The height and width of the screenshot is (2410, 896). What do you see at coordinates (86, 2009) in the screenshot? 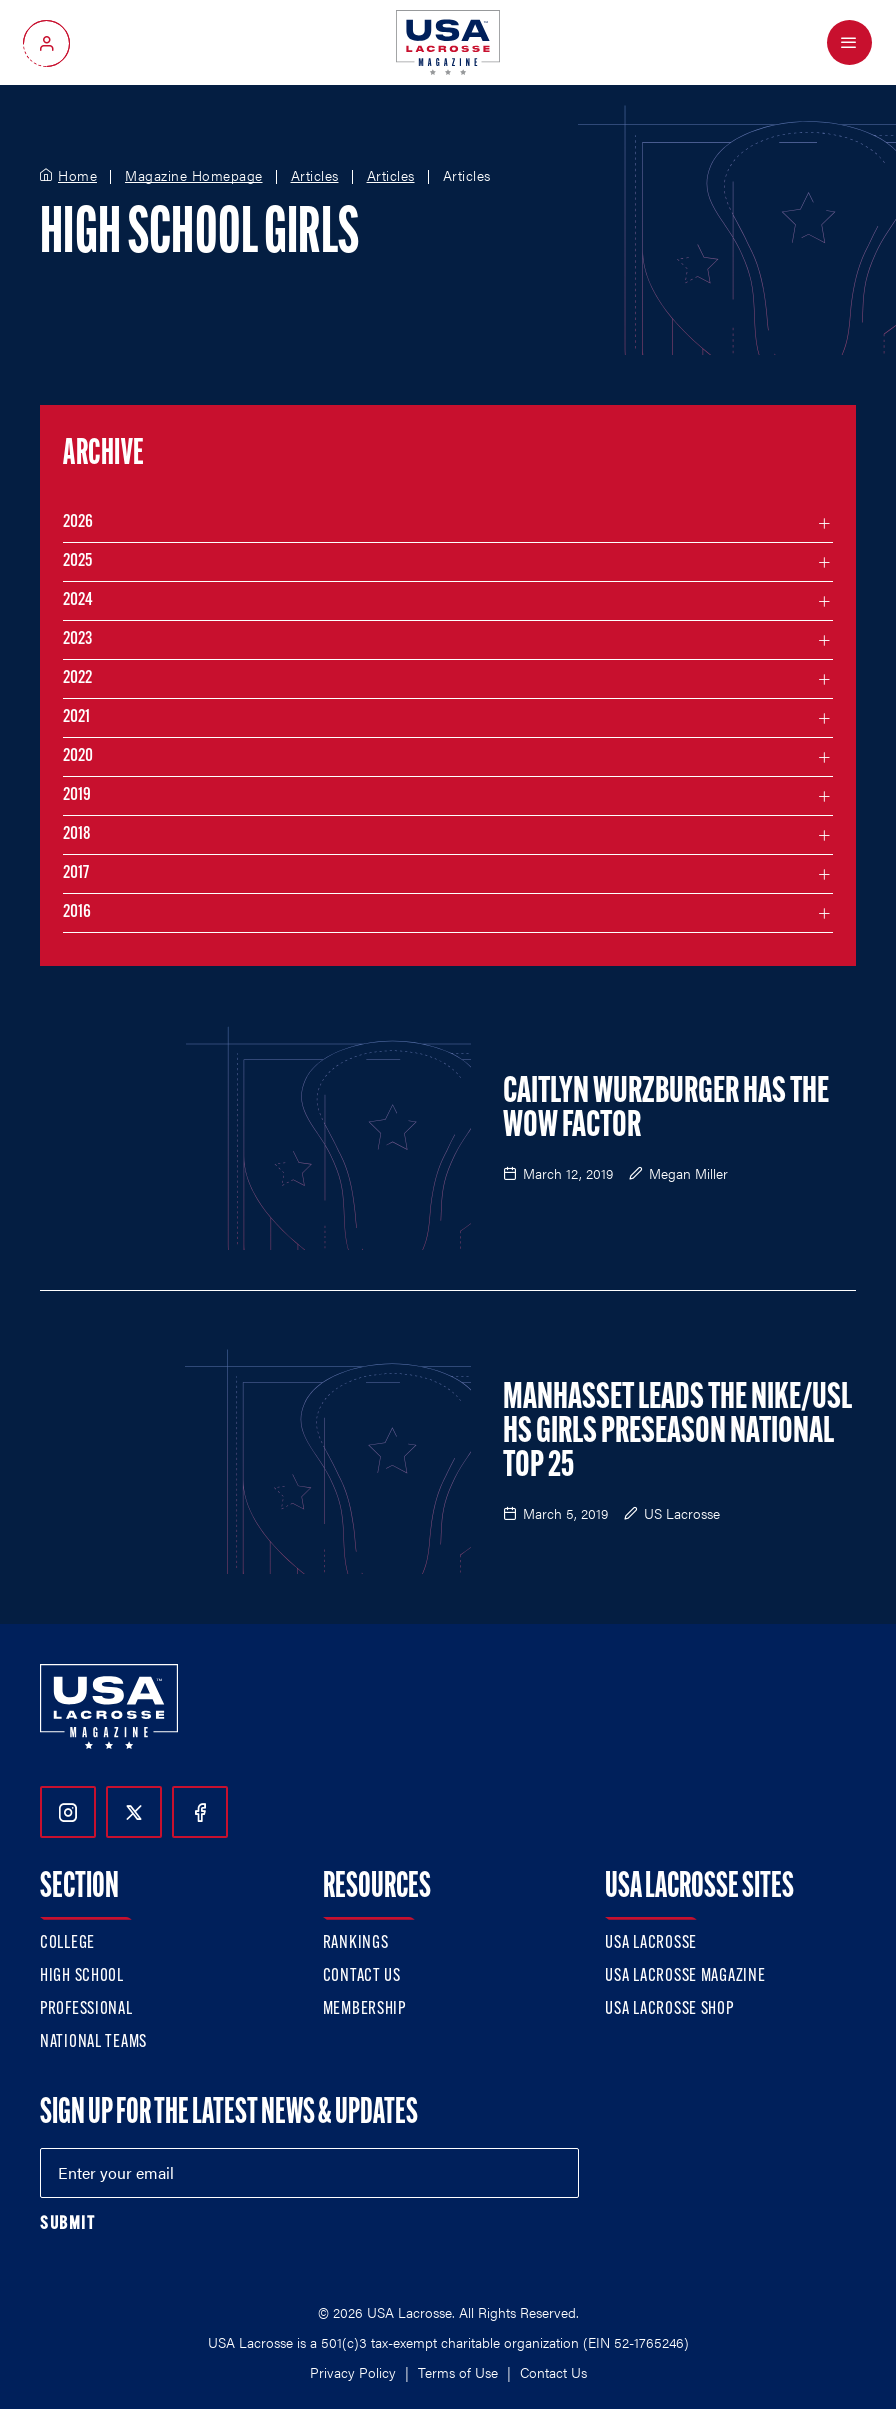
I see `Professional` at bounding box center [86, 2009].